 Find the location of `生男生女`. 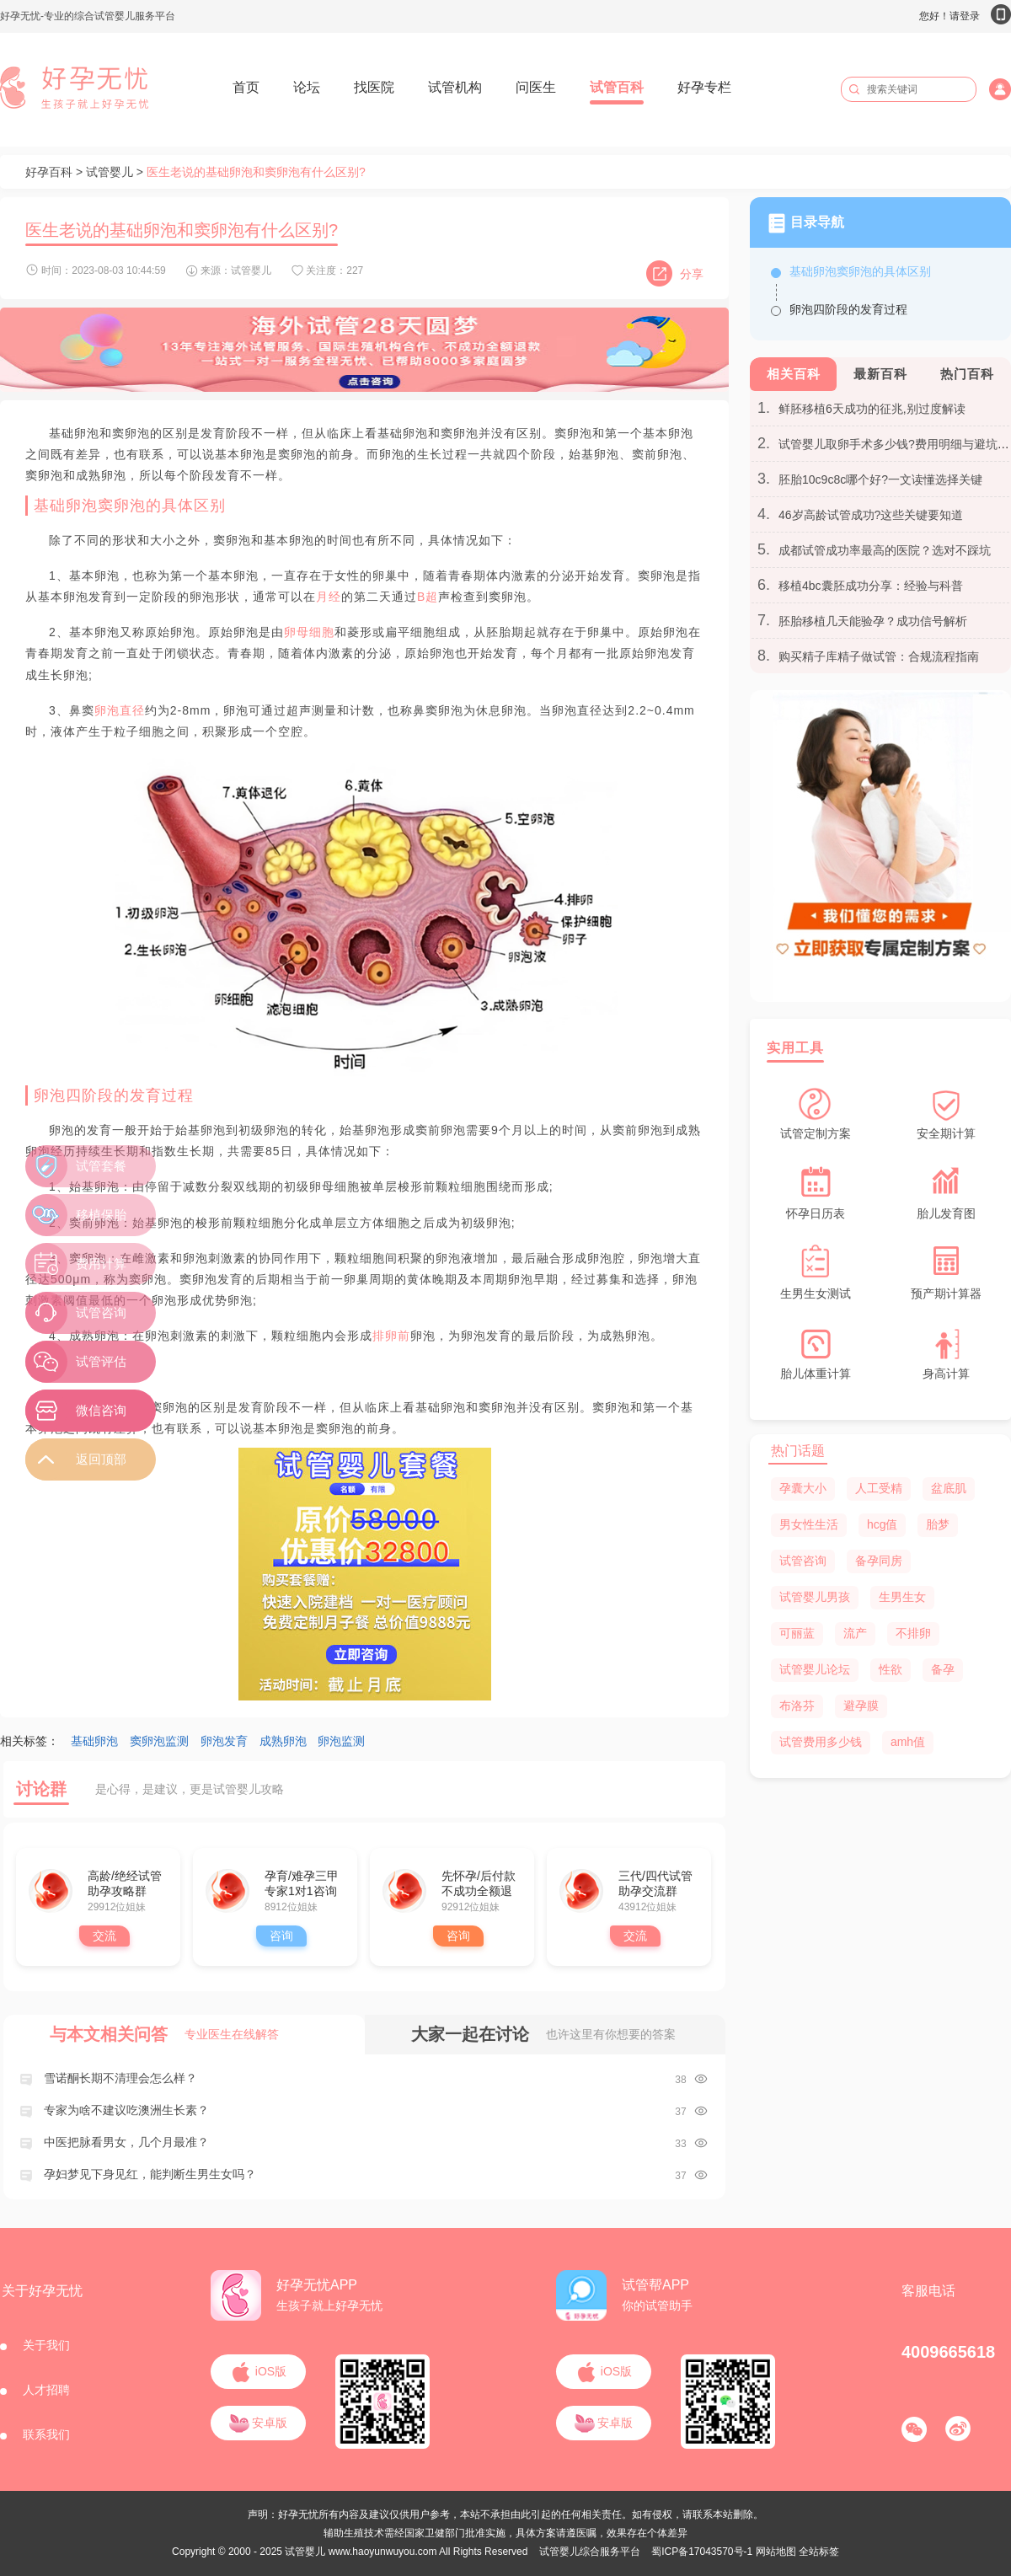

生男生女 is located at coordinates (902, 1597).